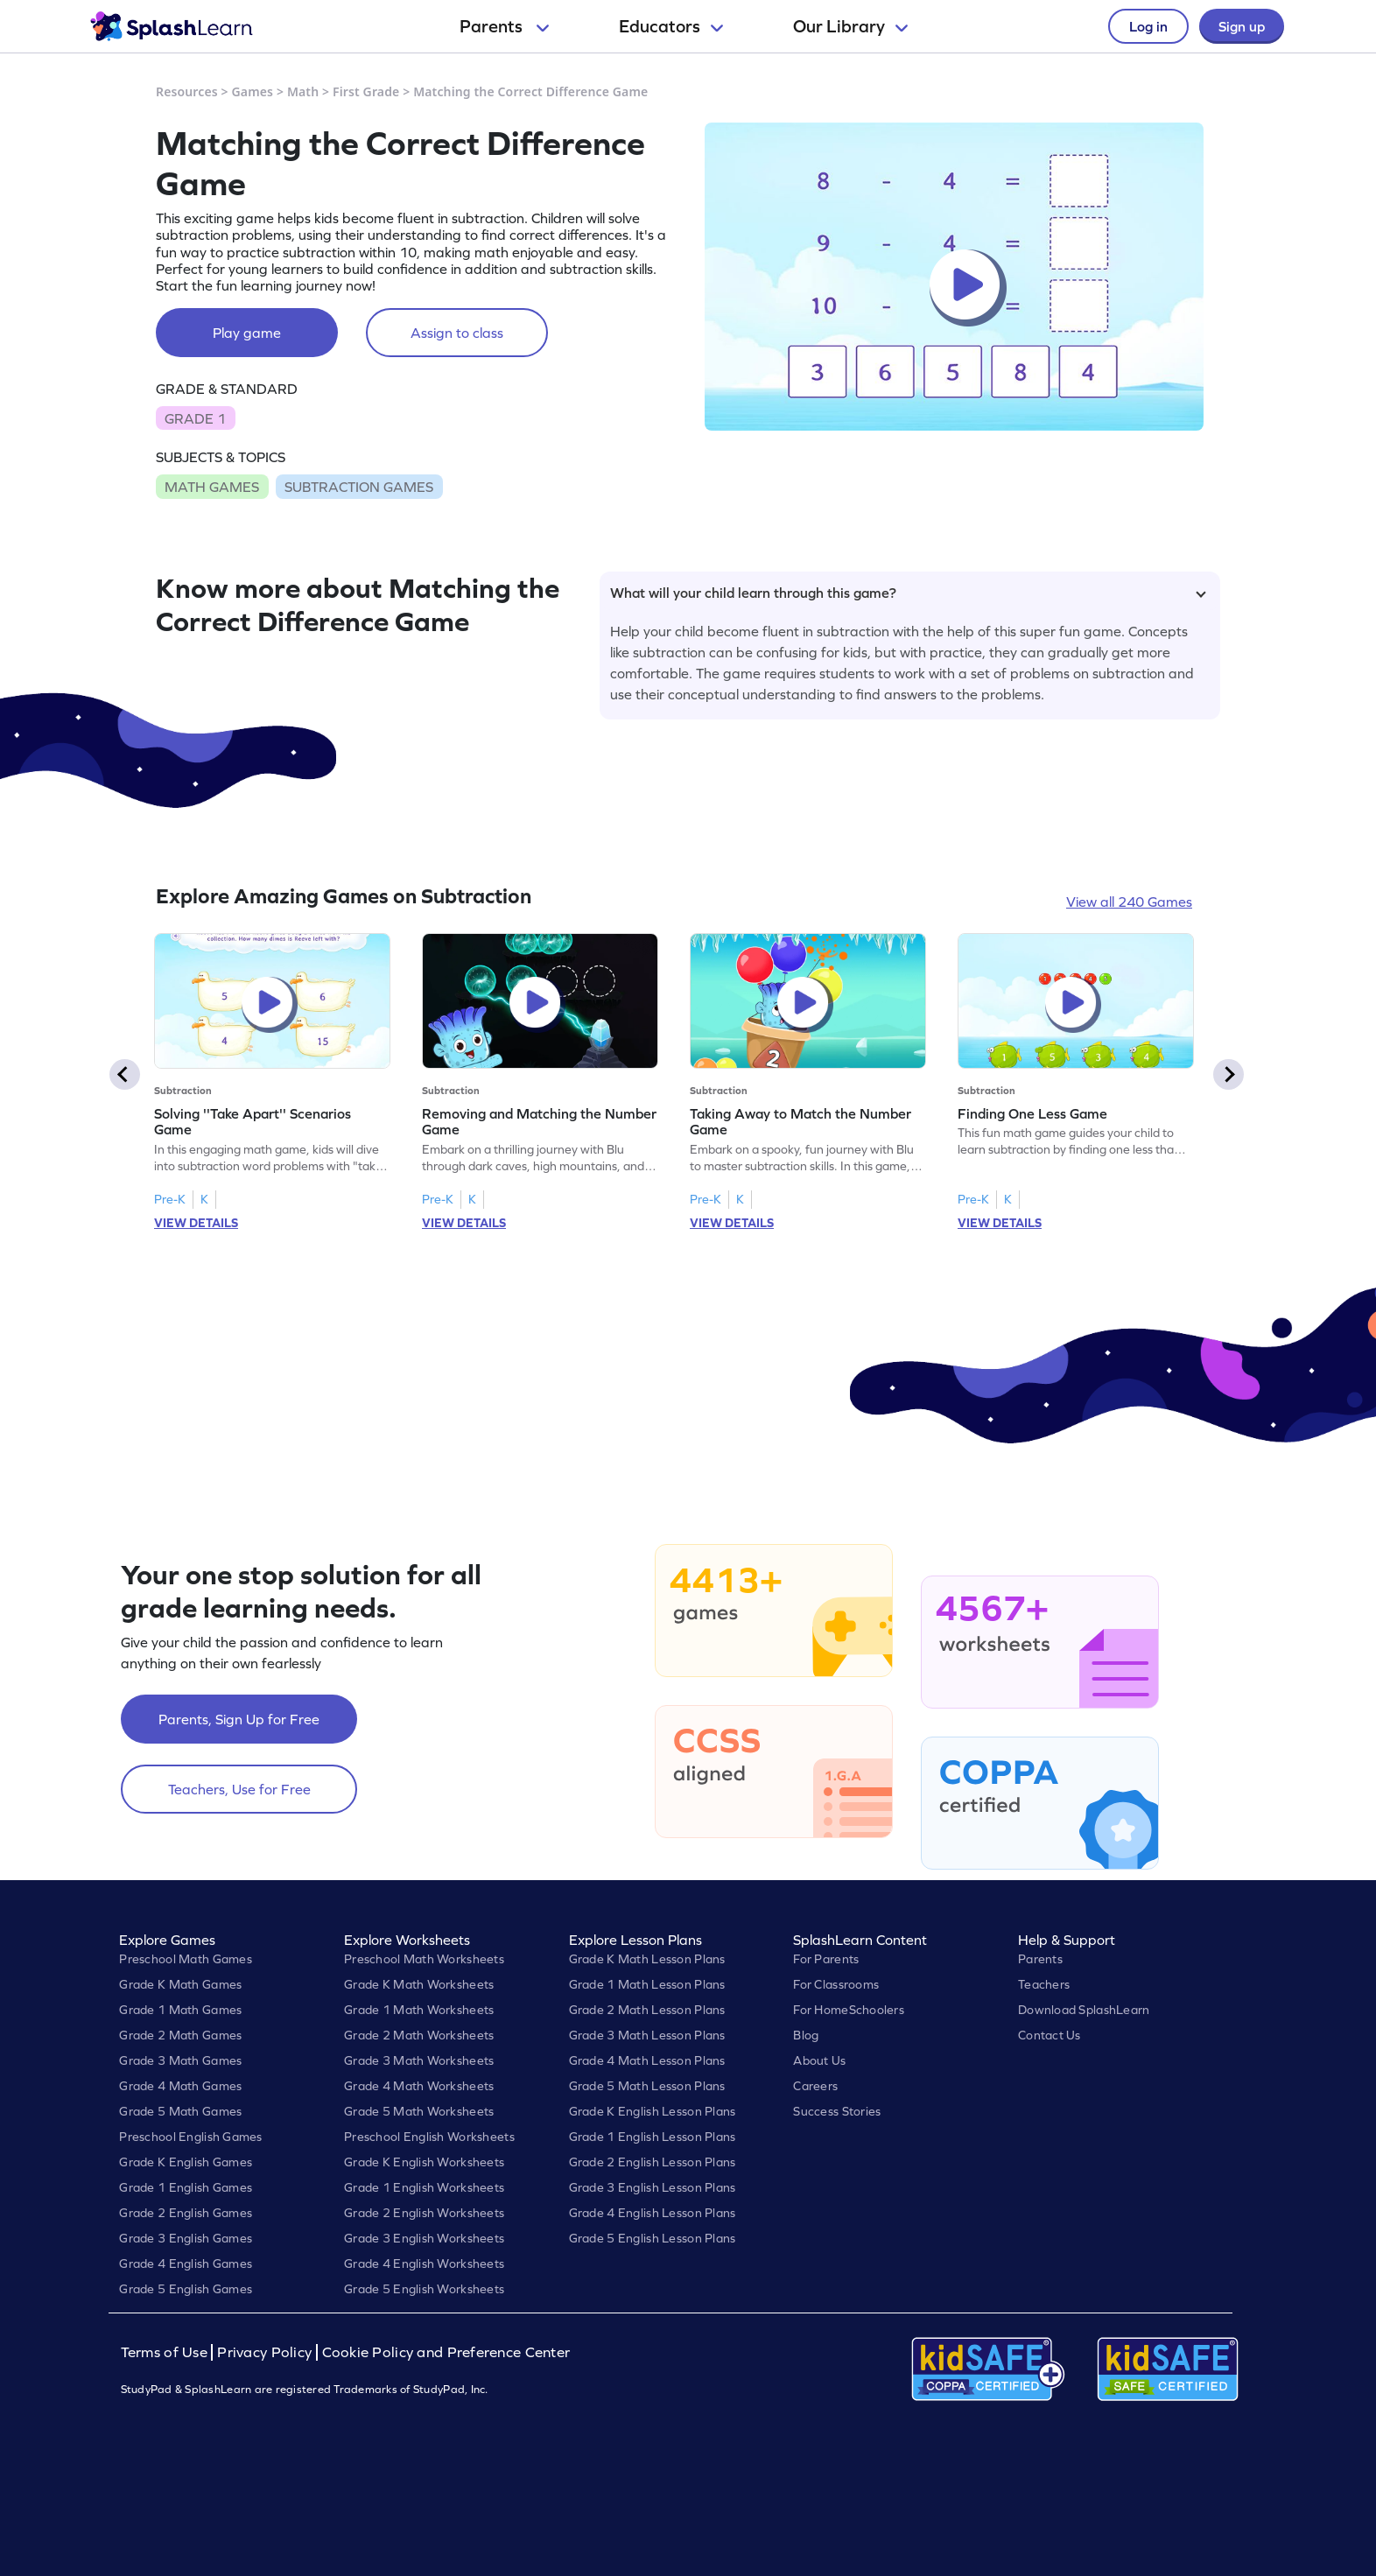 Image resolution: width=1376 pixels, height=2576 pixels. What do you see at coordinates (358, 487) in the screenshot?
I see `SUBTRACTION GAMES` at bounding box center [358, 487].